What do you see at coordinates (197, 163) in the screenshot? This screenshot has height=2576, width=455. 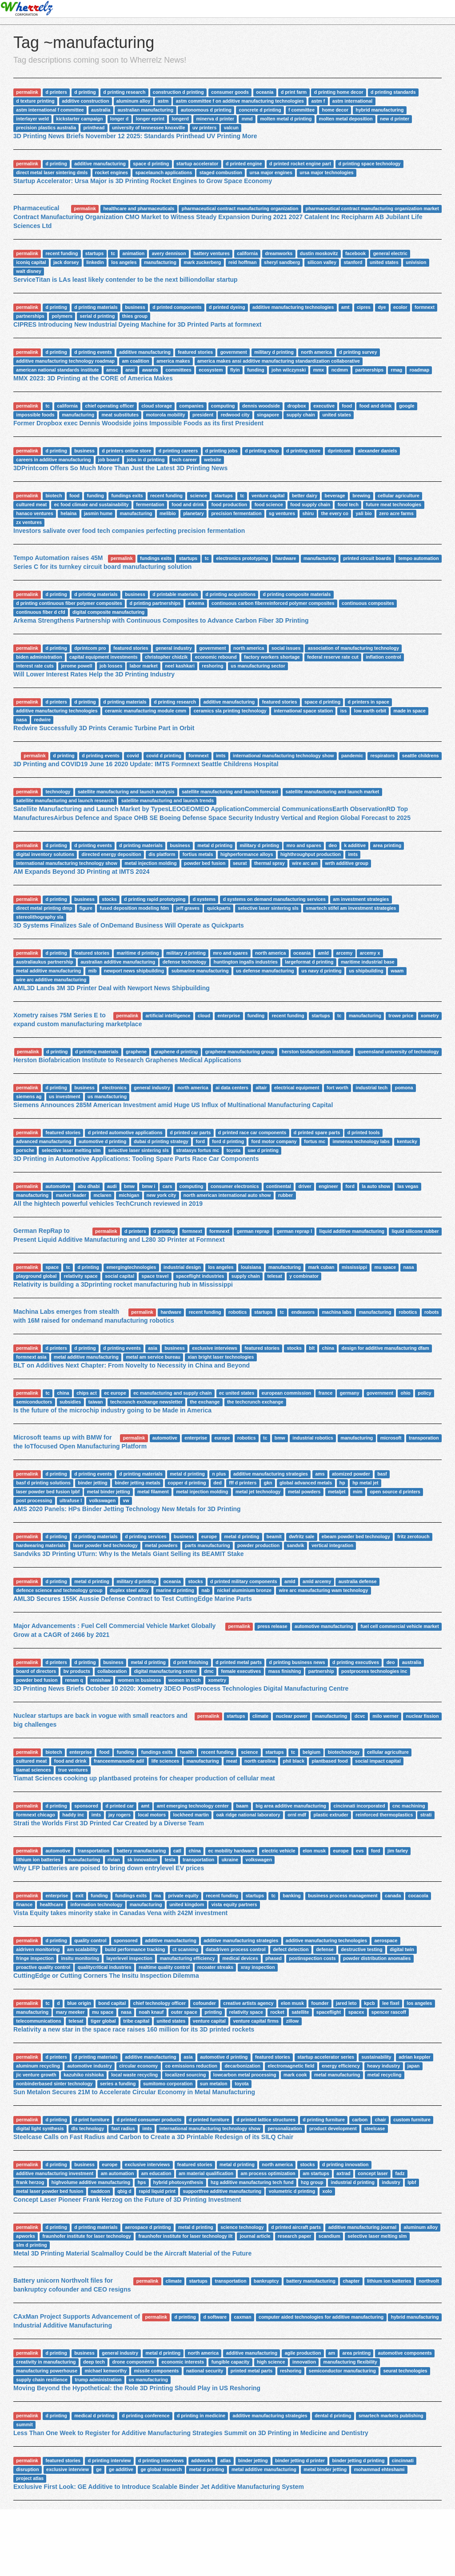 I see `startup accelerator` at bounding box center [197, 163].